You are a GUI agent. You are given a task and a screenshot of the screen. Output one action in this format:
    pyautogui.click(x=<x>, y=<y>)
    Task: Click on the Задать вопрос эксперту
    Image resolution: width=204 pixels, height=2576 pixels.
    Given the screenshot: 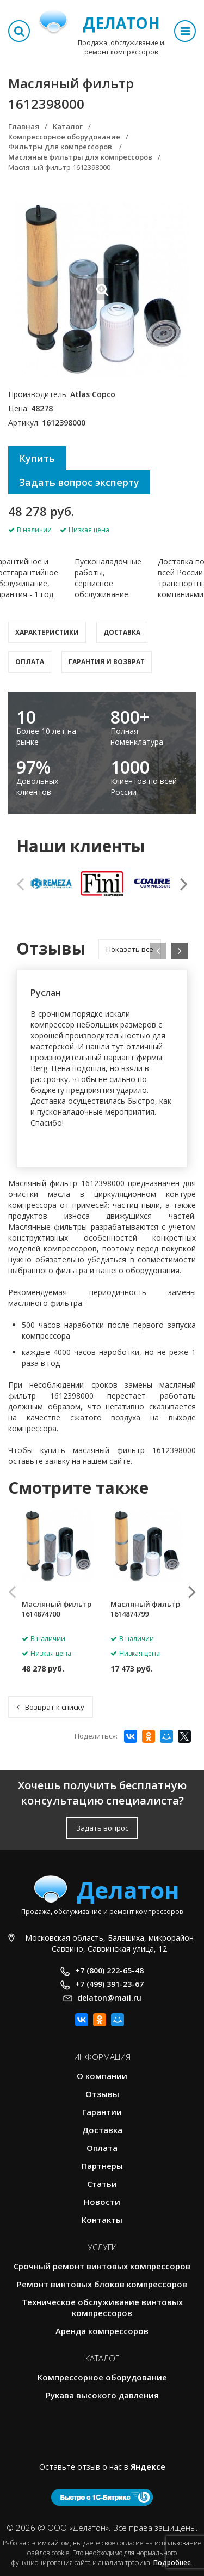 What is the action you would take?
    pyautogui.click(x=79, y=482)
    